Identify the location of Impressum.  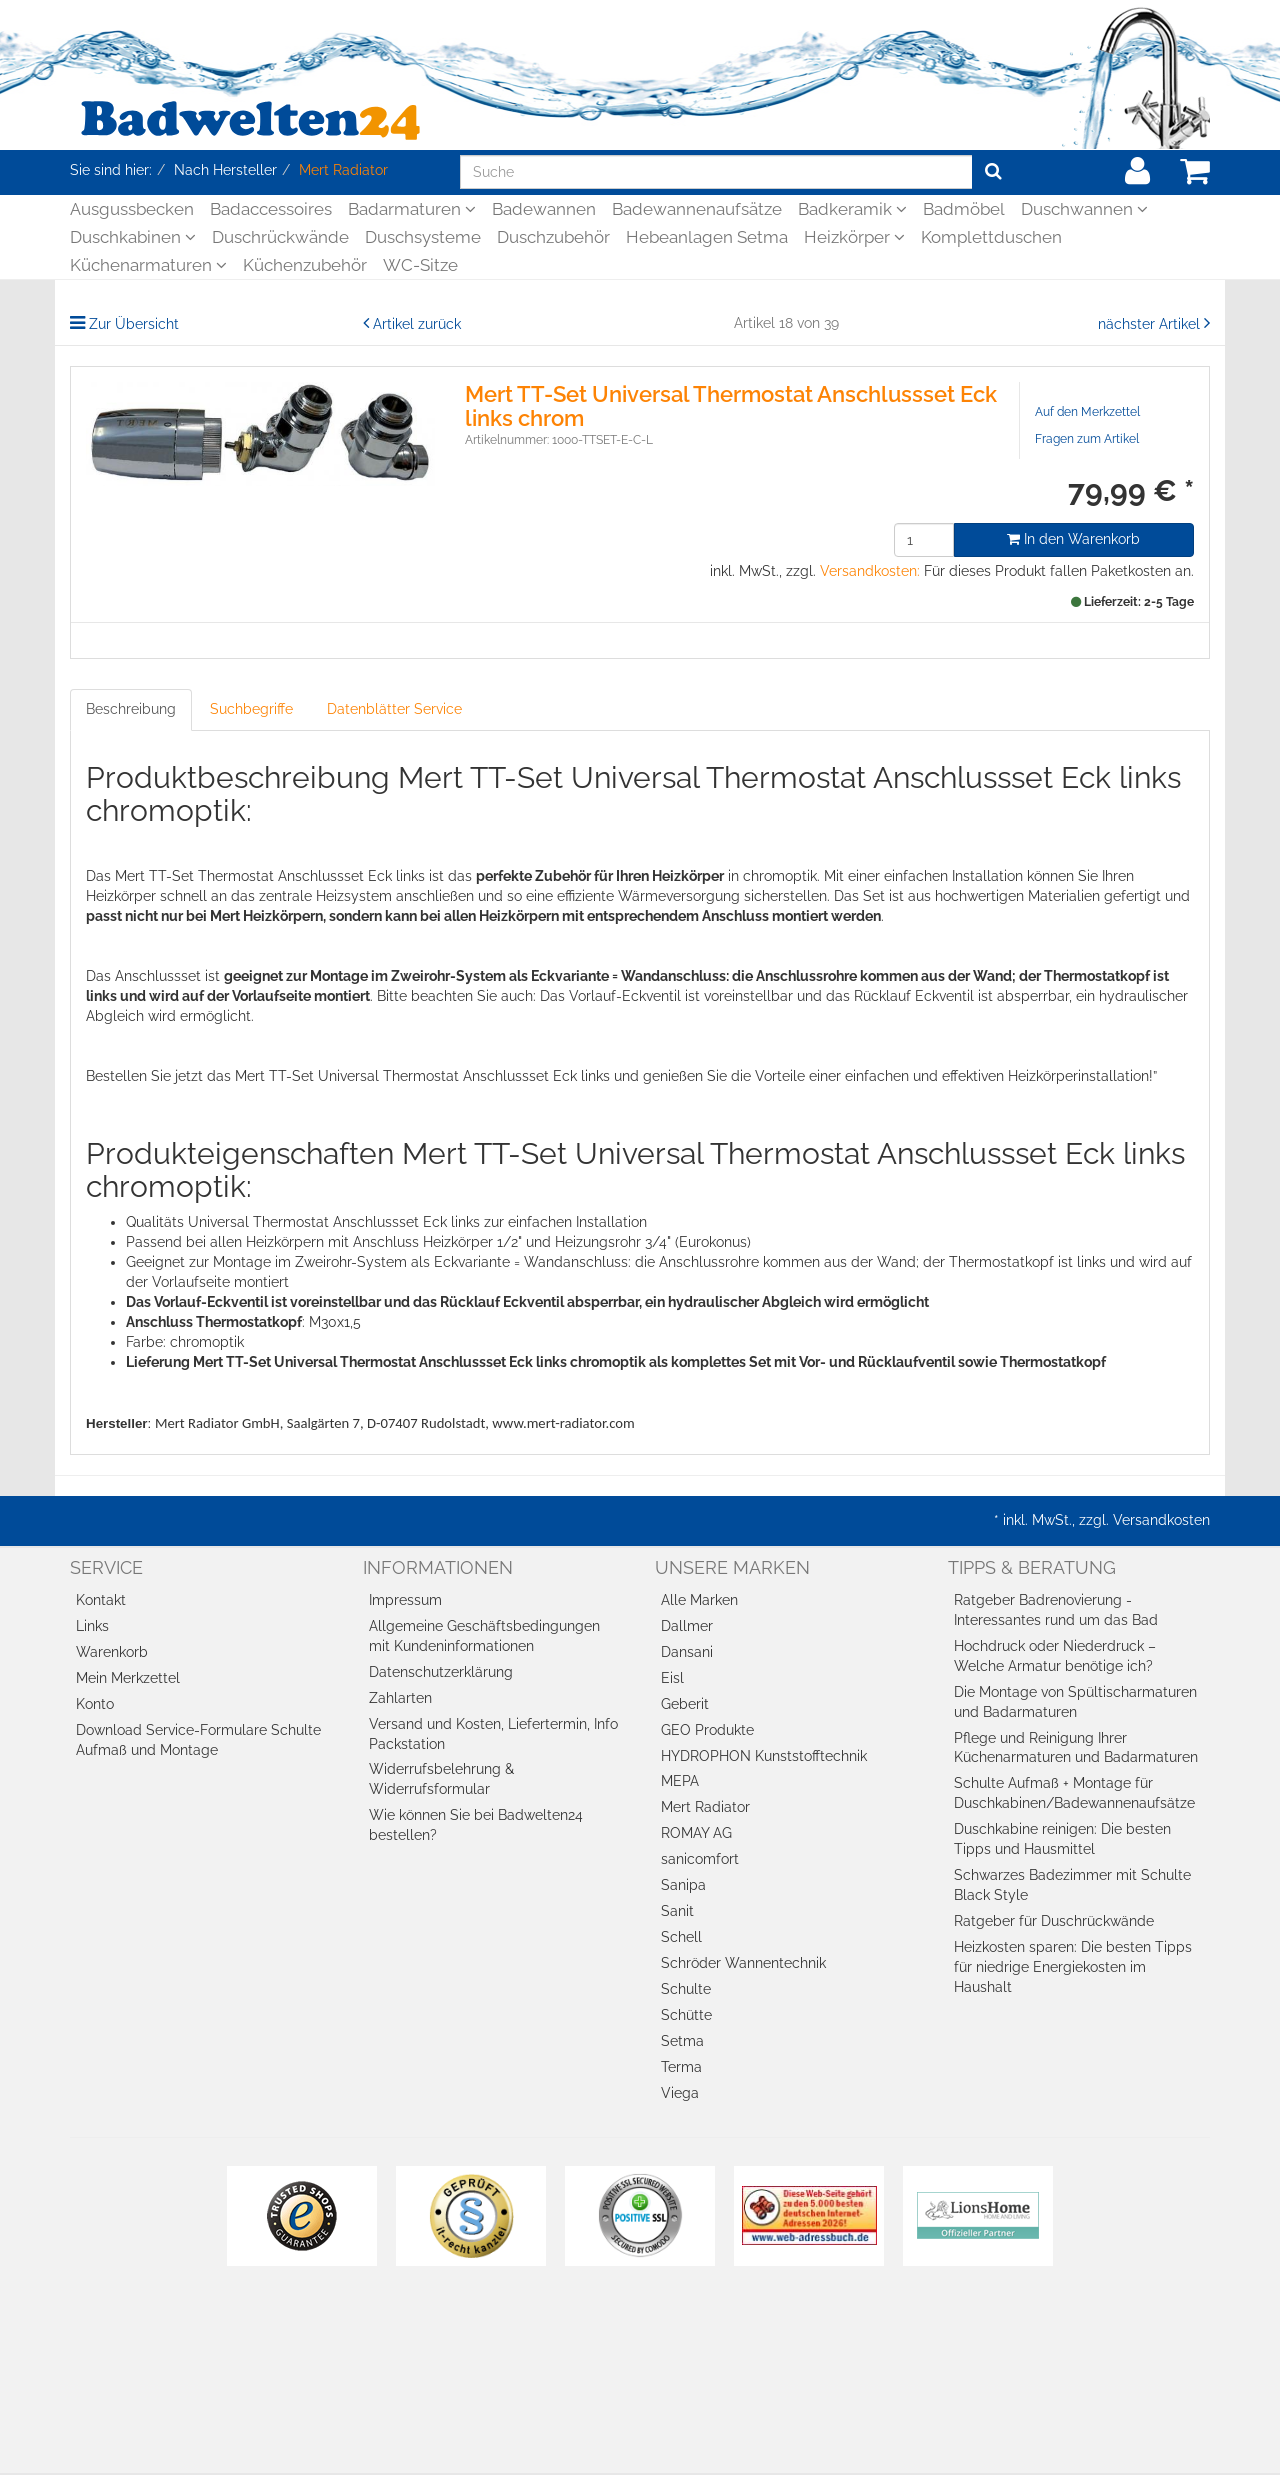
(405, 1600).